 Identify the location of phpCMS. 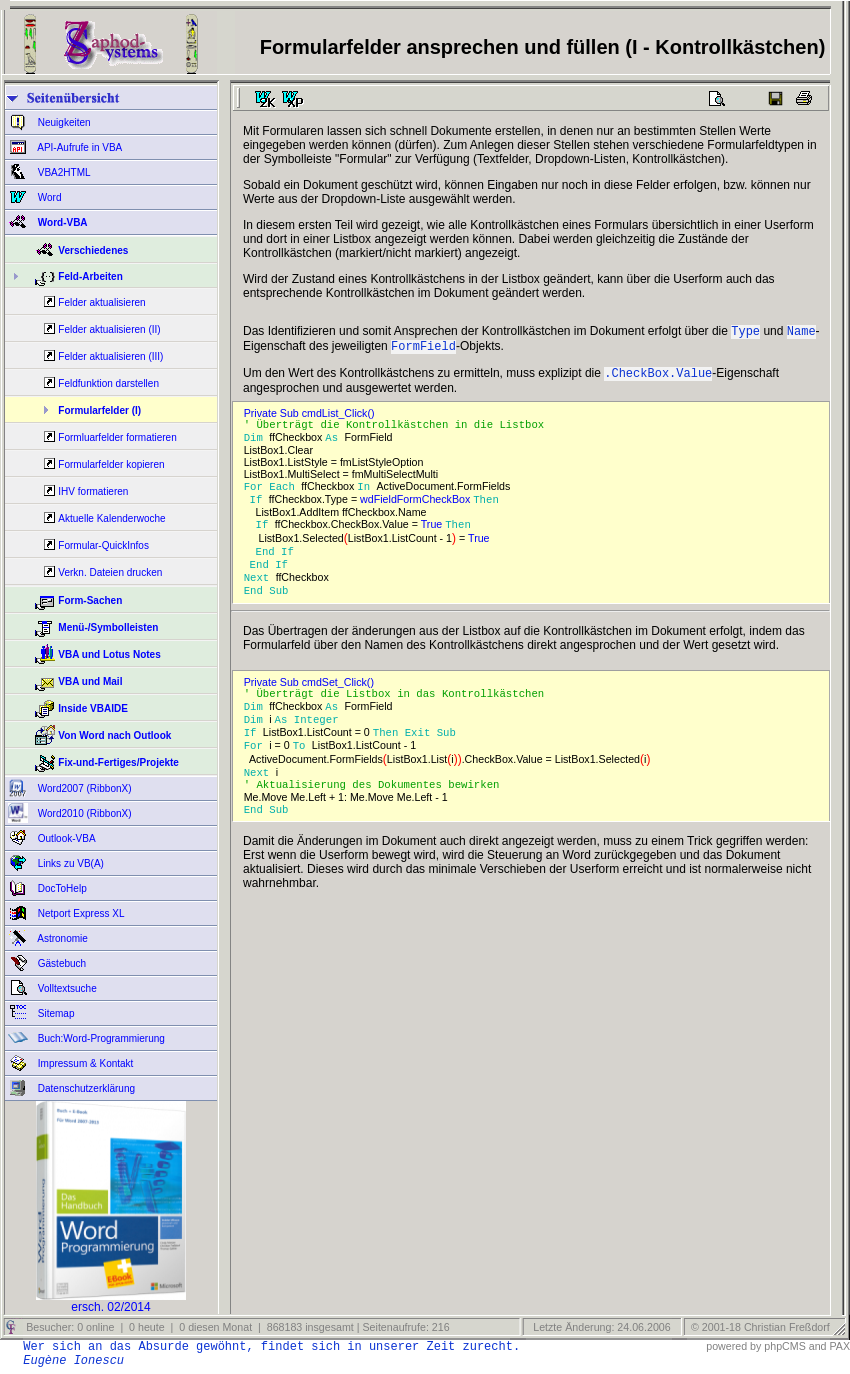
(784, 1346).